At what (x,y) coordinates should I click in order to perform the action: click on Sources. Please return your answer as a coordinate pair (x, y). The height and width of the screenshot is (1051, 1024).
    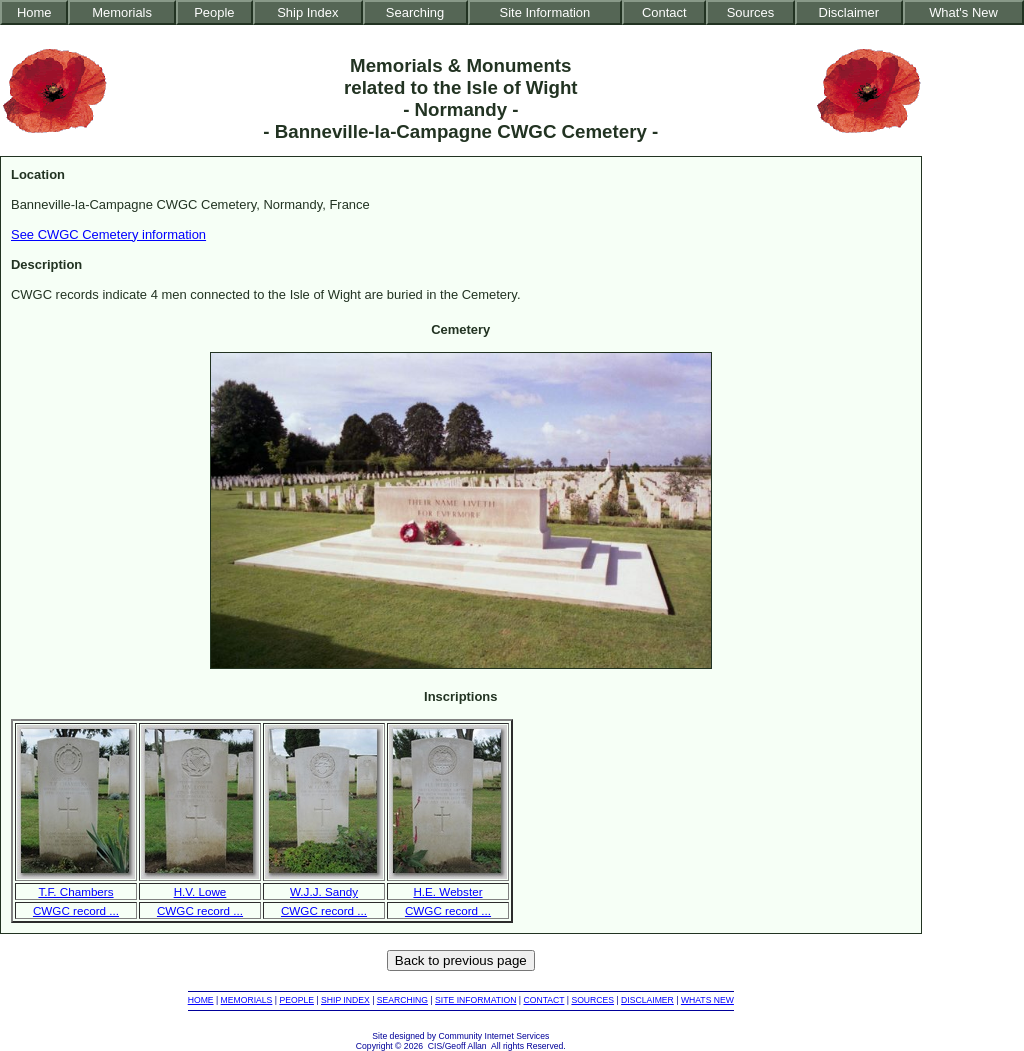
    Looking at the image, I should click on (751, 12).